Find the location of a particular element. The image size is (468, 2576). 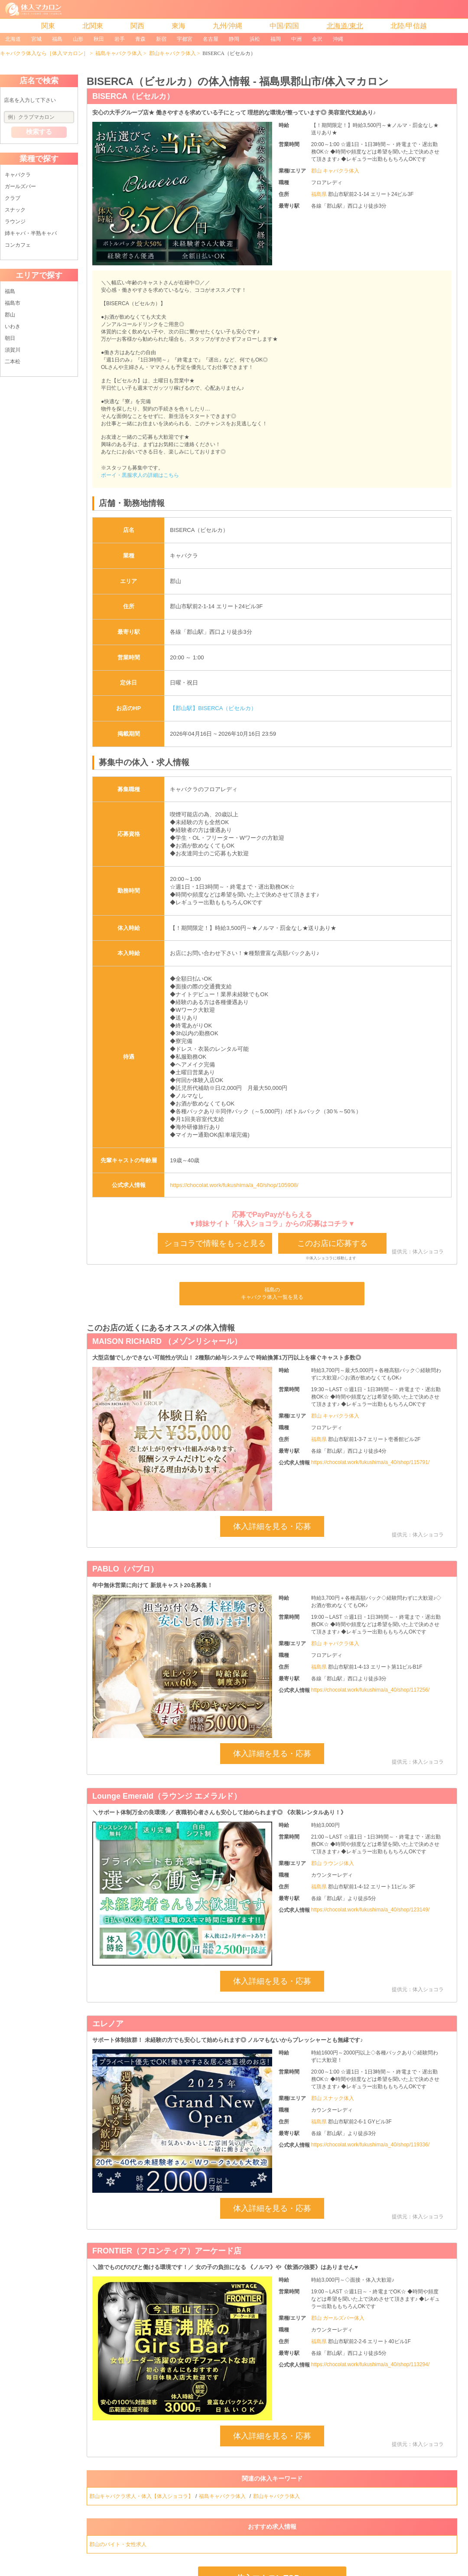

郡山 スナック体入 is located at coordinates (332, 2098).